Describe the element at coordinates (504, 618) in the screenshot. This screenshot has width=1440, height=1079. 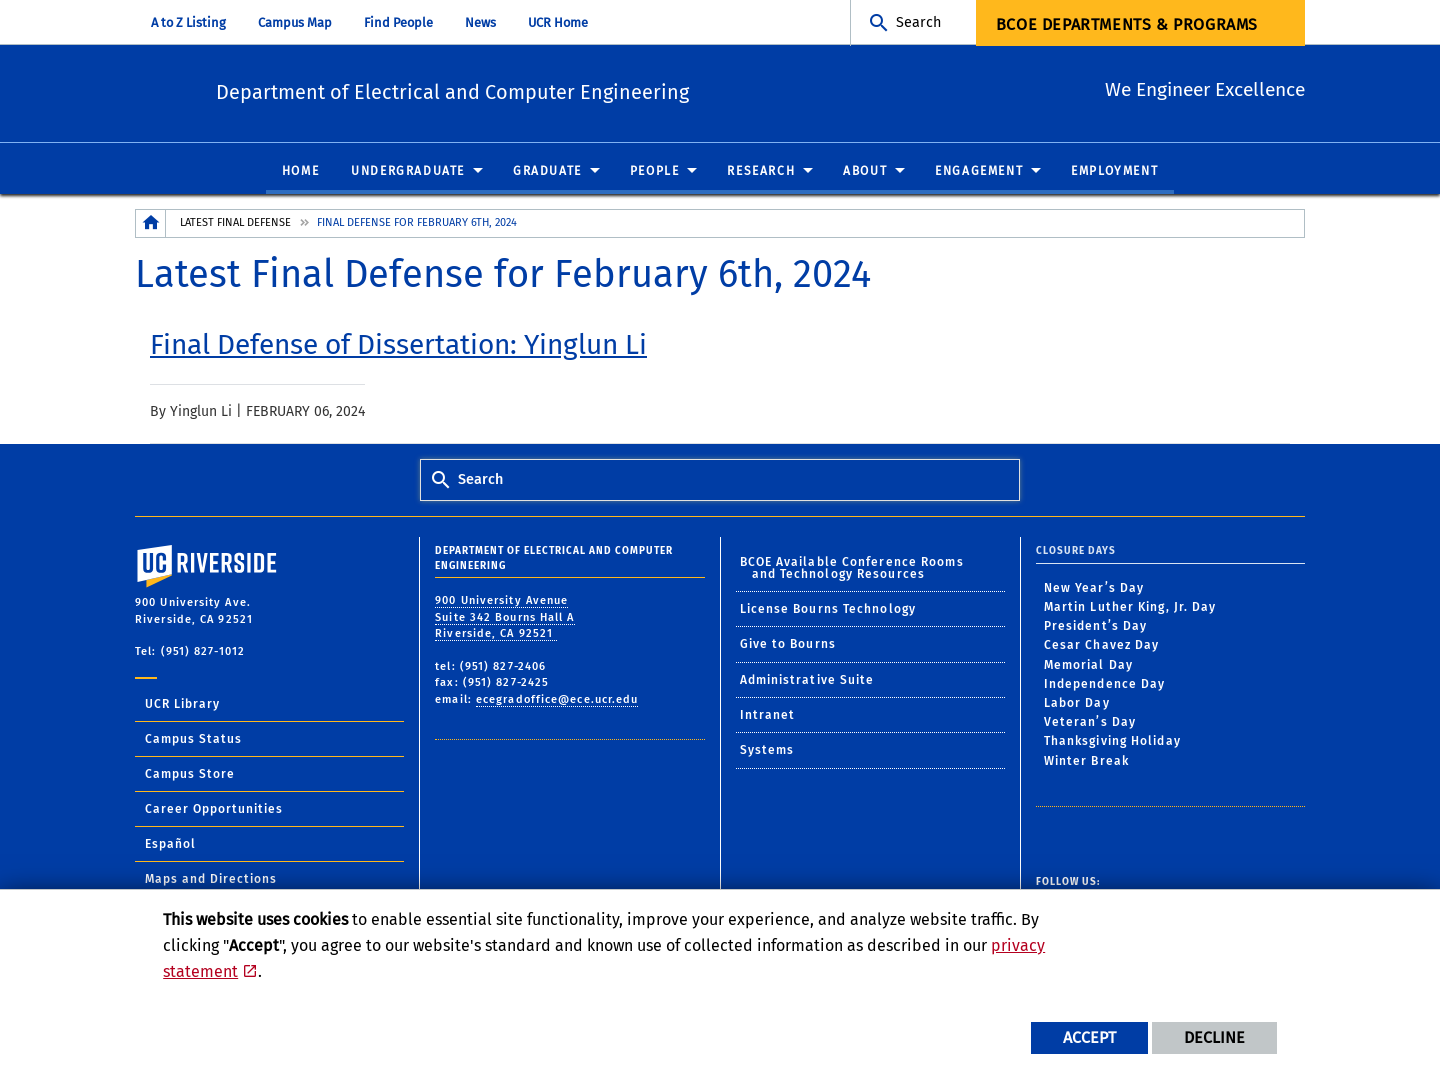
I see `900 University Avenue Suite 342 Bourns Hall A Riverside, CA 92521` at that location.